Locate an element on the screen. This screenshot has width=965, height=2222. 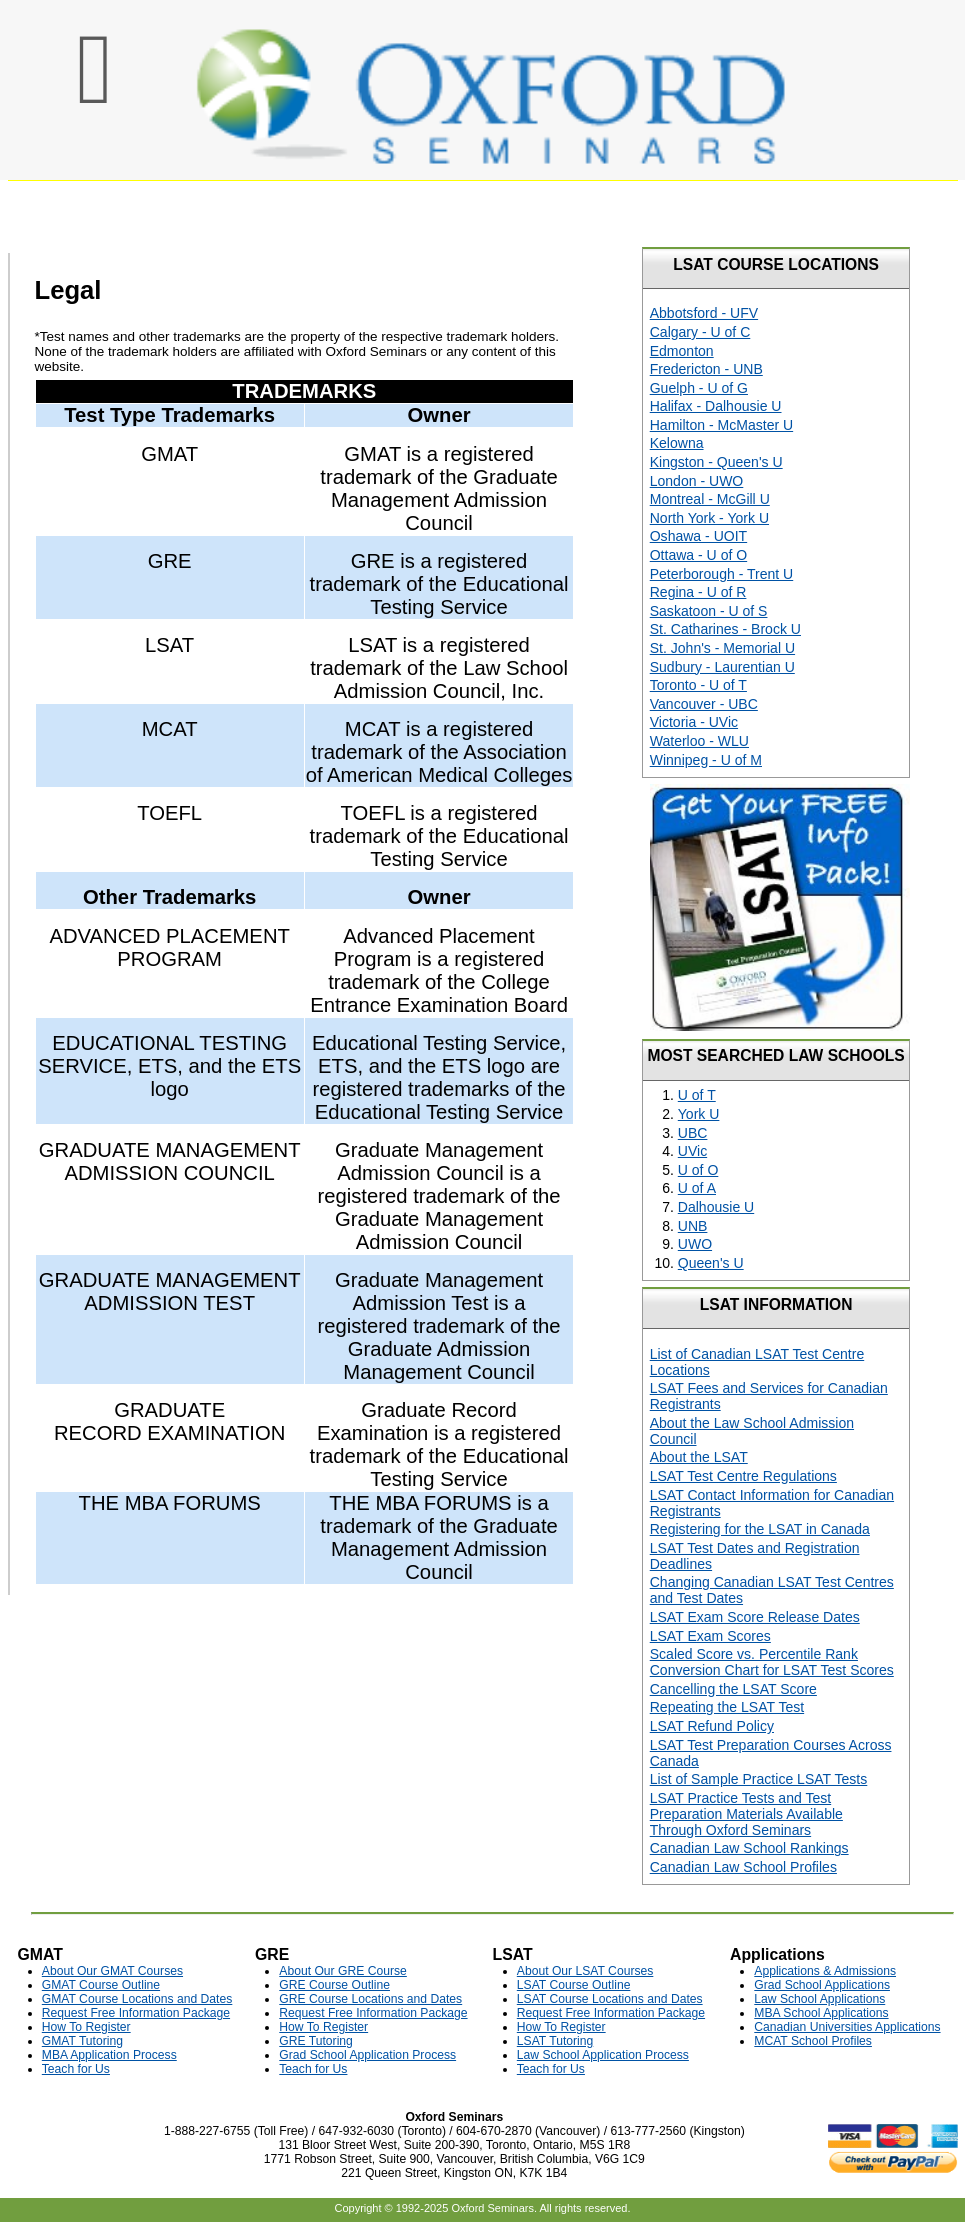
Canadian Law School Profiles is located at coordinates (743, 1867).